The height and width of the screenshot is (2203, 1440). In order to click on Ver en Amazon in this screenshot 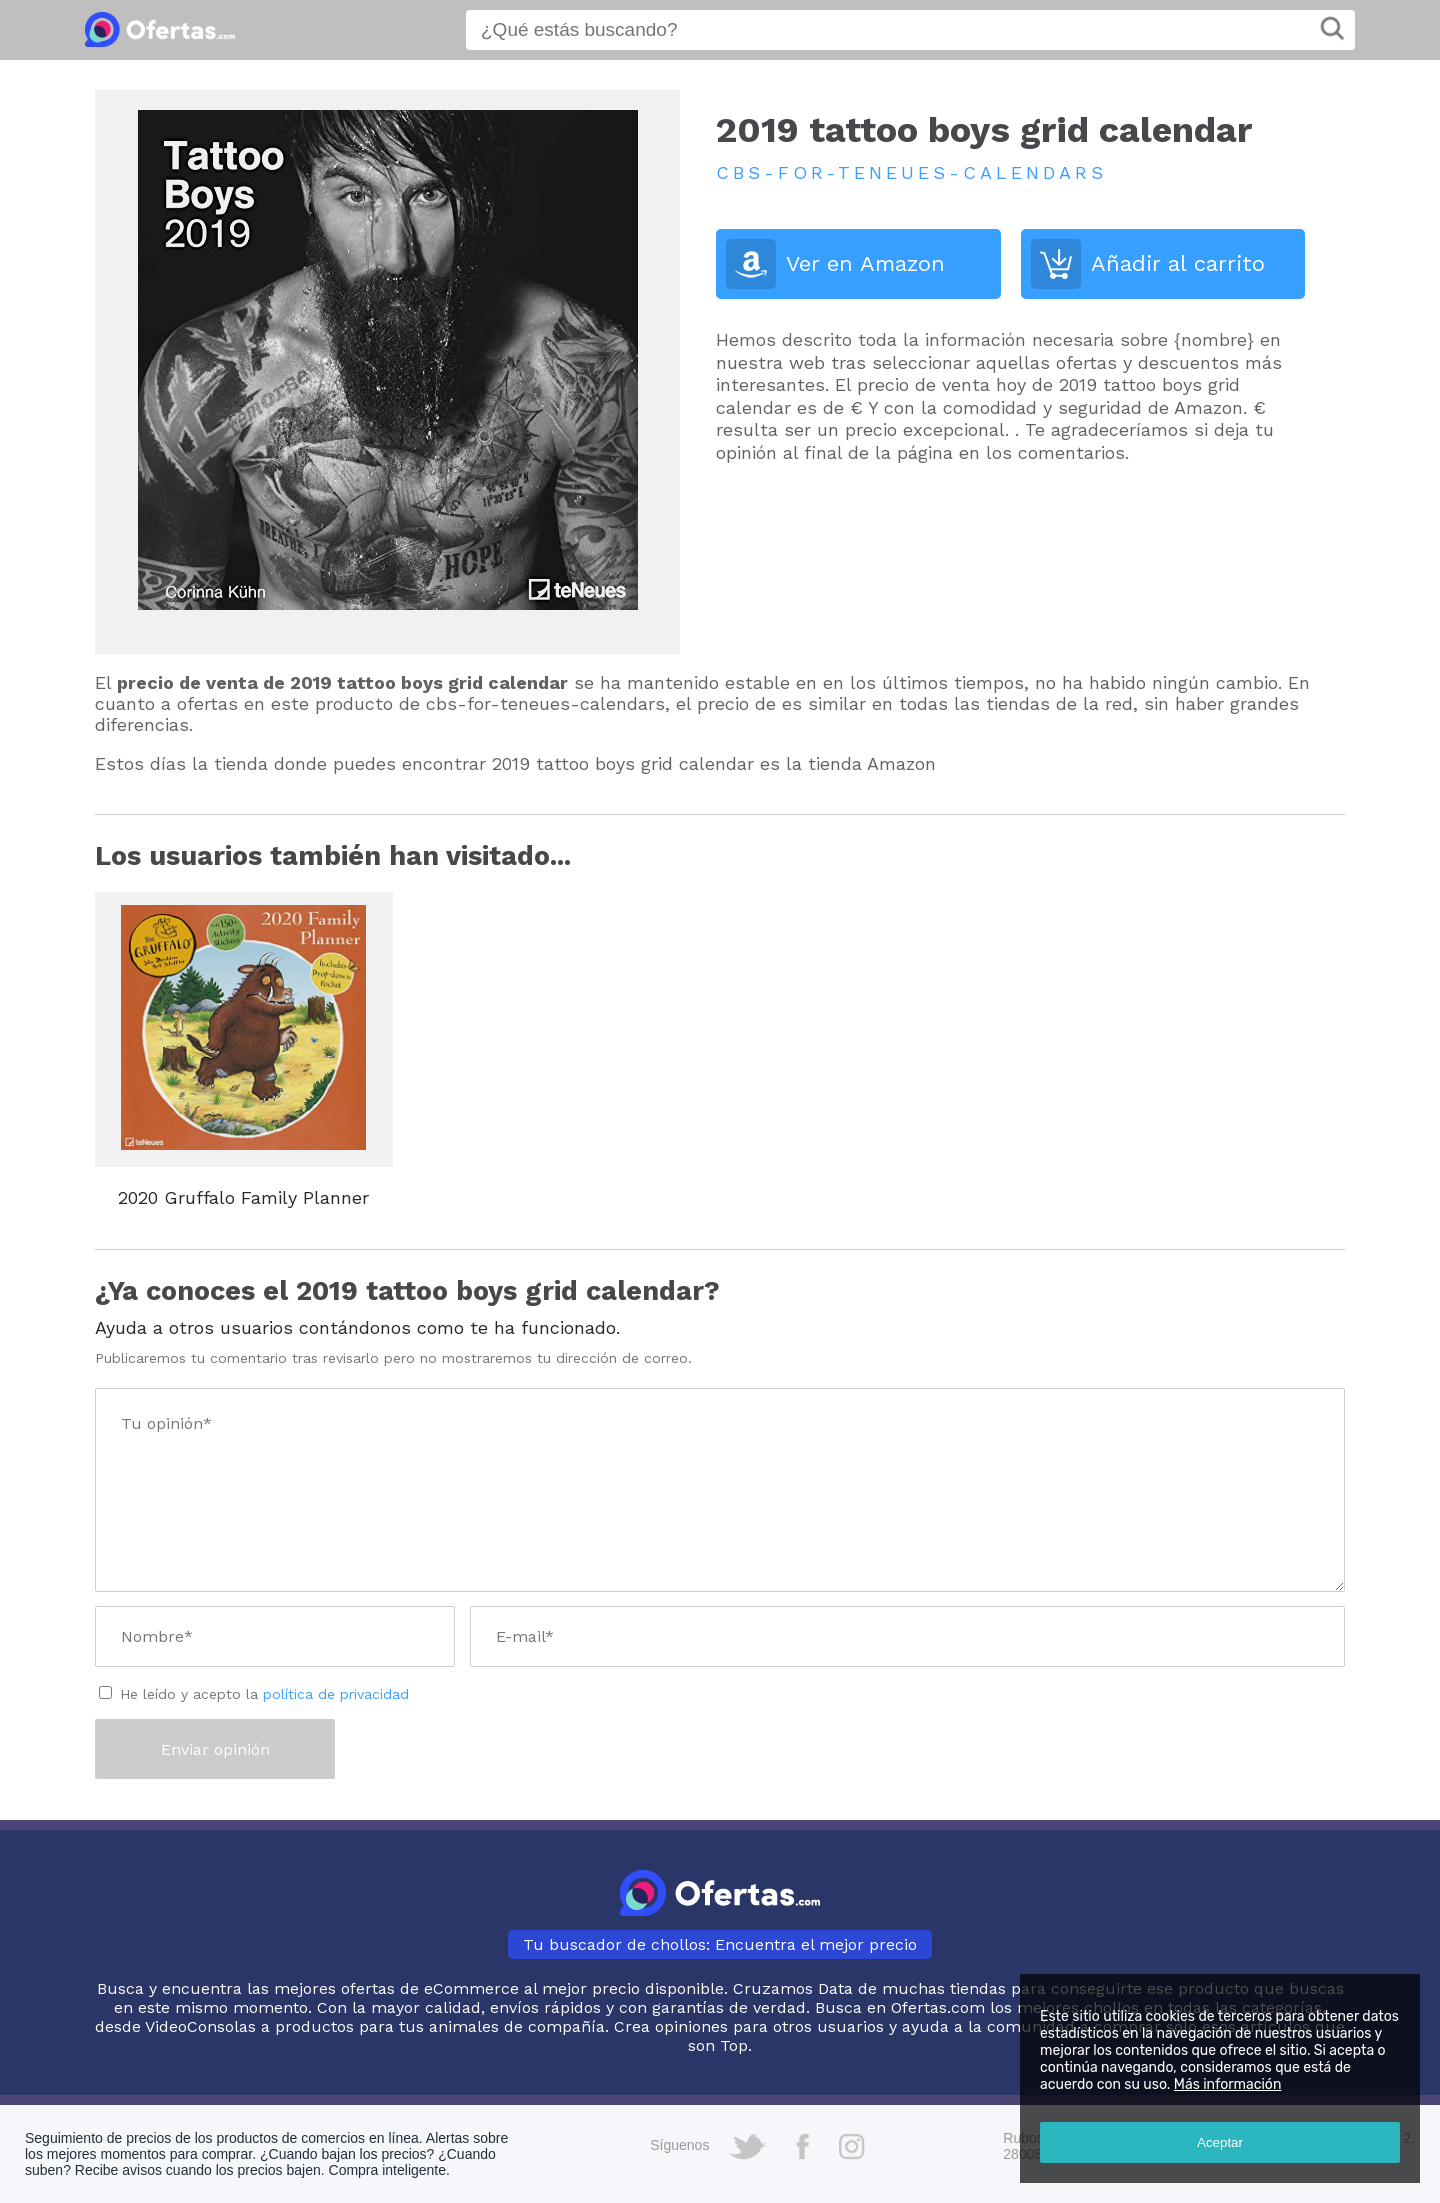, I will do `click(865, 263)`.